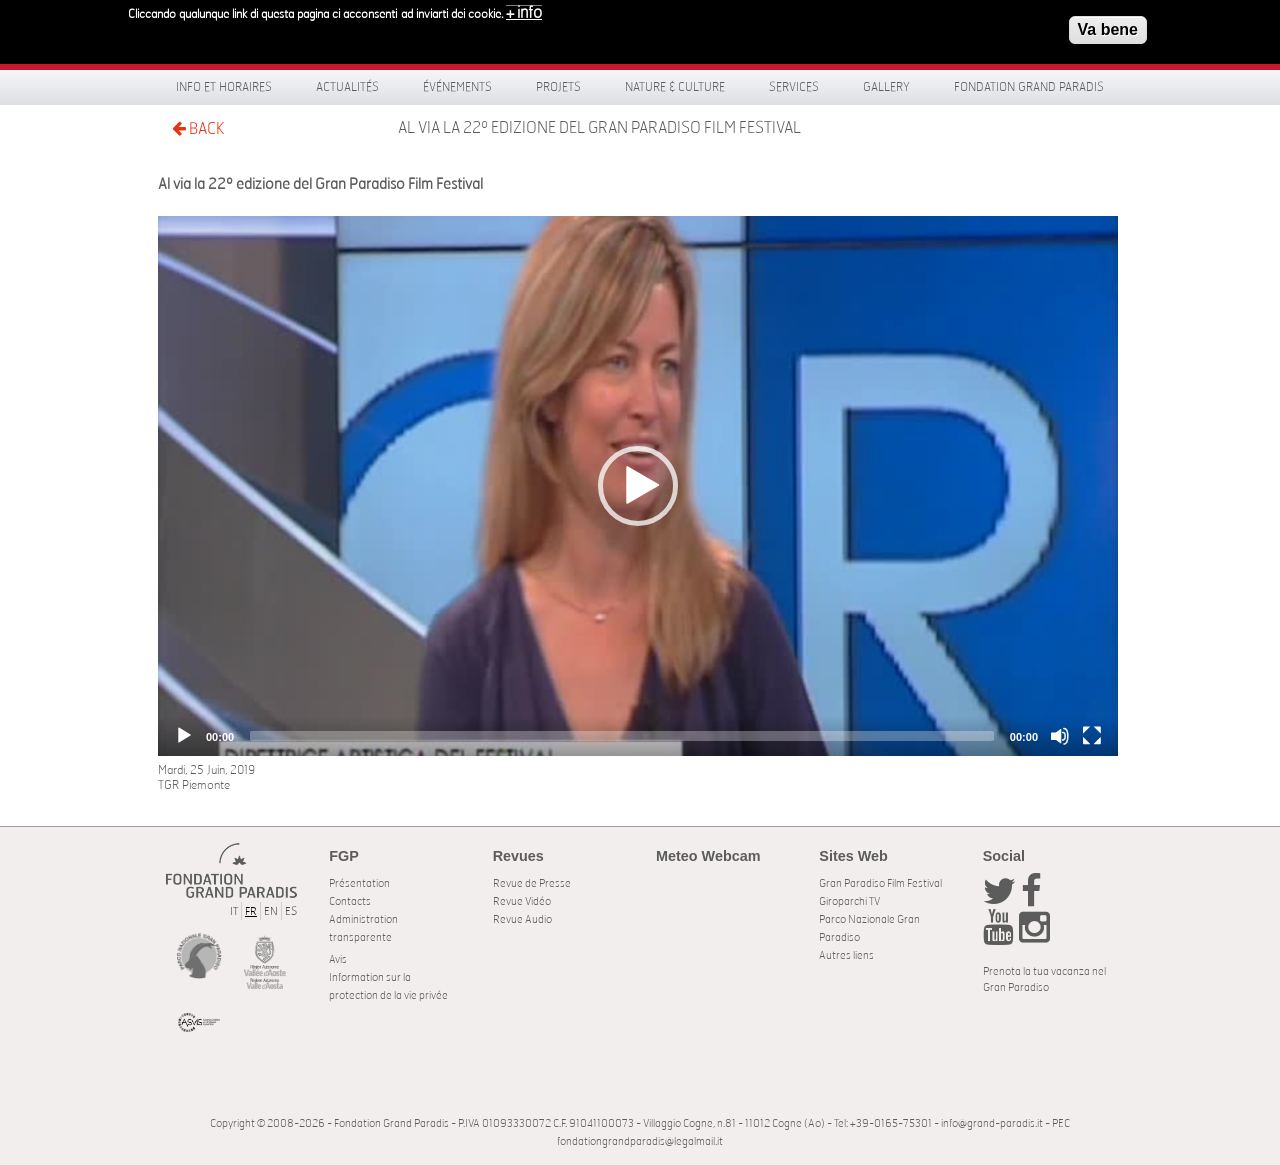 The height and width of the screenshot is (1165, 1280). What do you see at coordinates (234, 911) in the screenshot?
I see `IT` at bounding box center [234, 911].